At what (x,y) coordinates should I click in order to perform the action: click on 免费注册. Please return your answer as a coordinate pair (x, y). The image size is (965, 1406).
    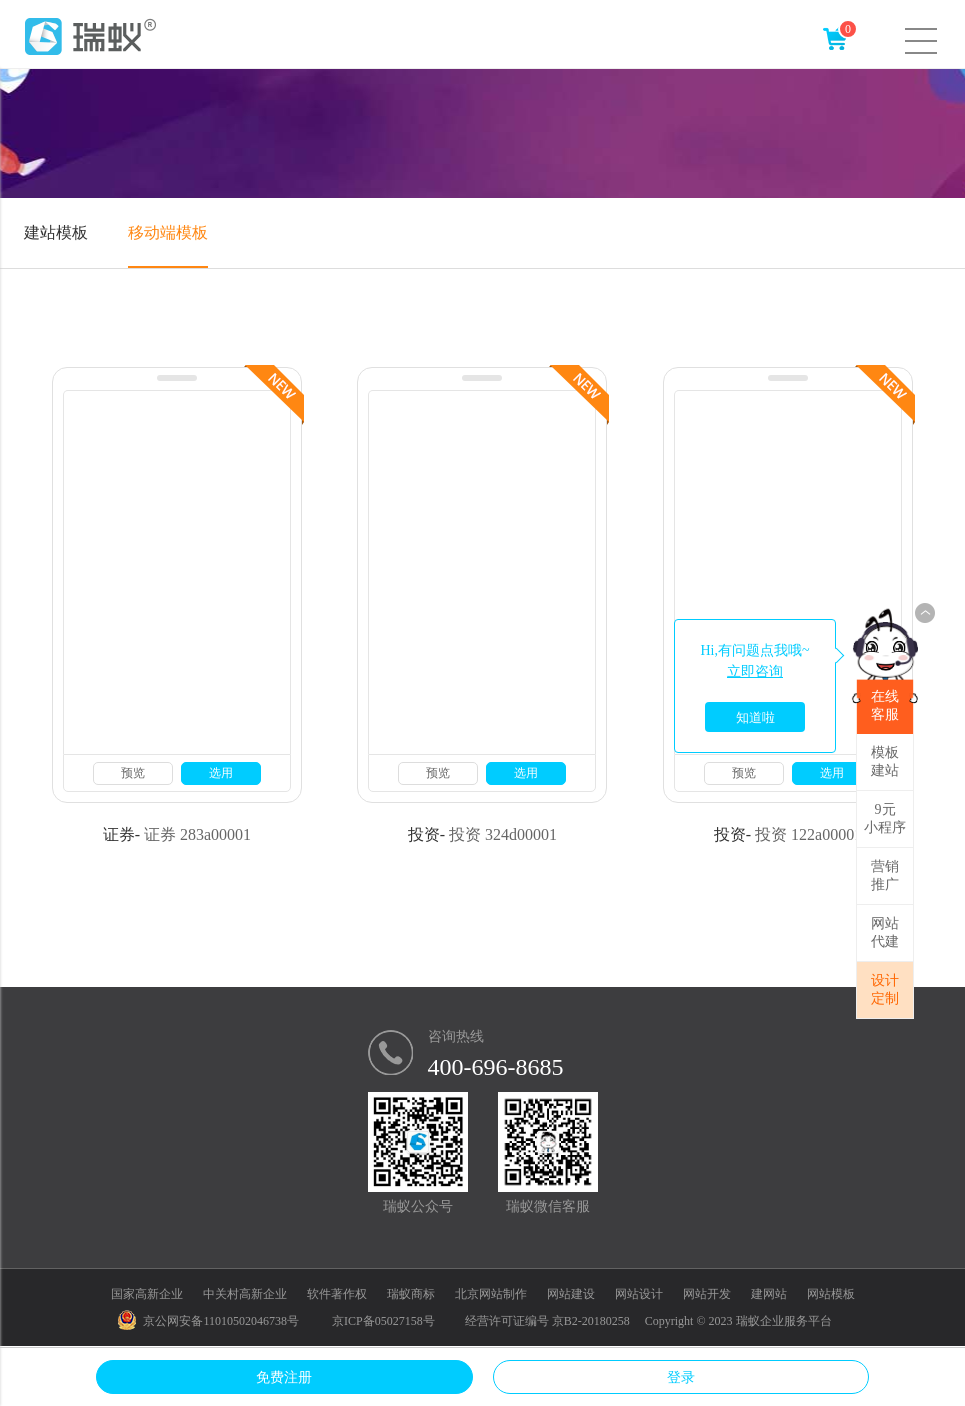
    Looking at the image, I should click on (284, 1377).